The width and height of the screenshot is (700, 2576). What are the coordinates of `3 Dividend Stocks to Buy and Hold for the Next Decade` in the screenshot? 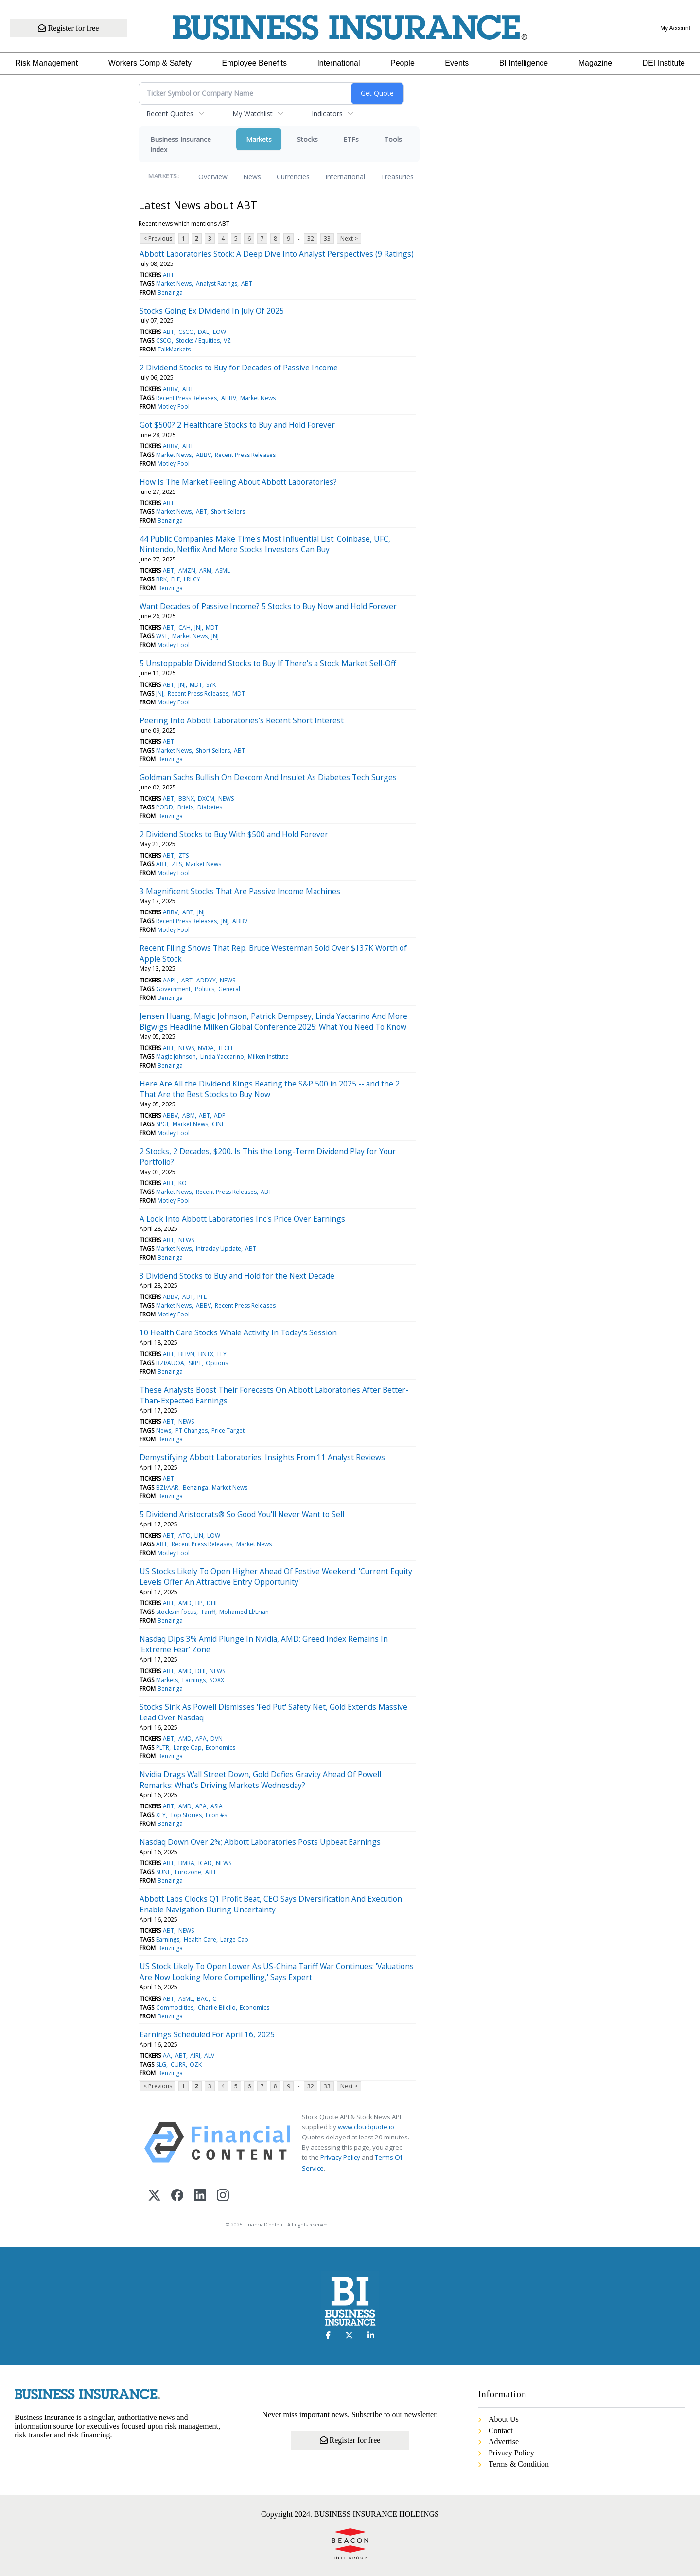 It's located at (237, 1275).